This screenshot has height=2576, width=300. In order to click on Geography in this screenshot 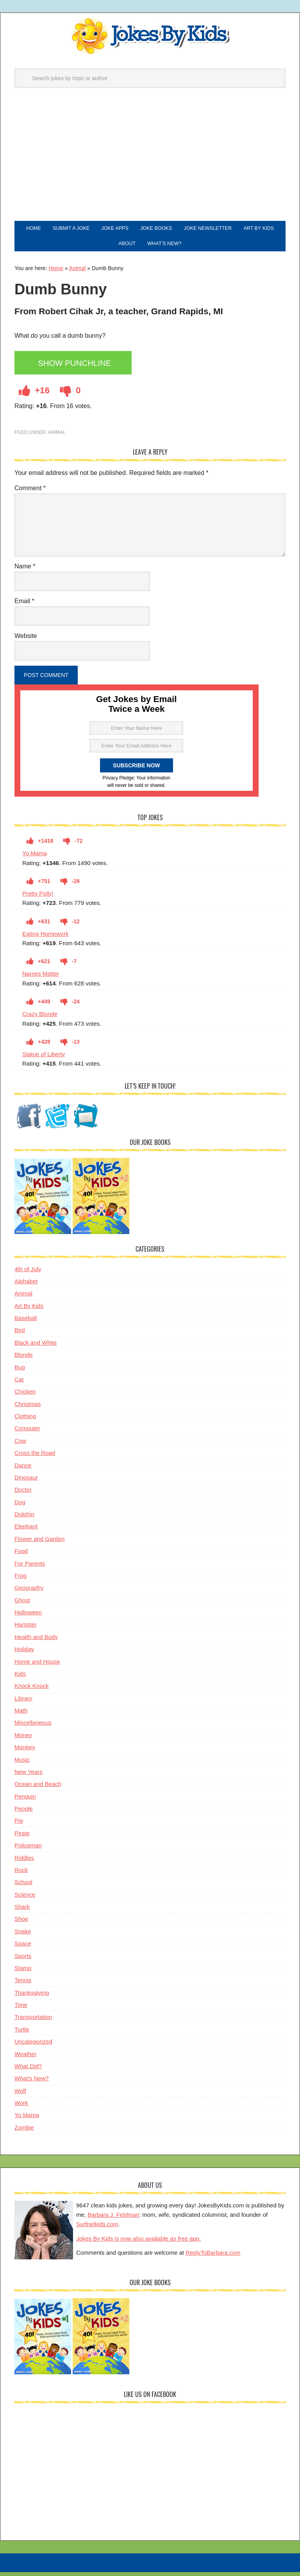, I will do `click(28, 1593)`.